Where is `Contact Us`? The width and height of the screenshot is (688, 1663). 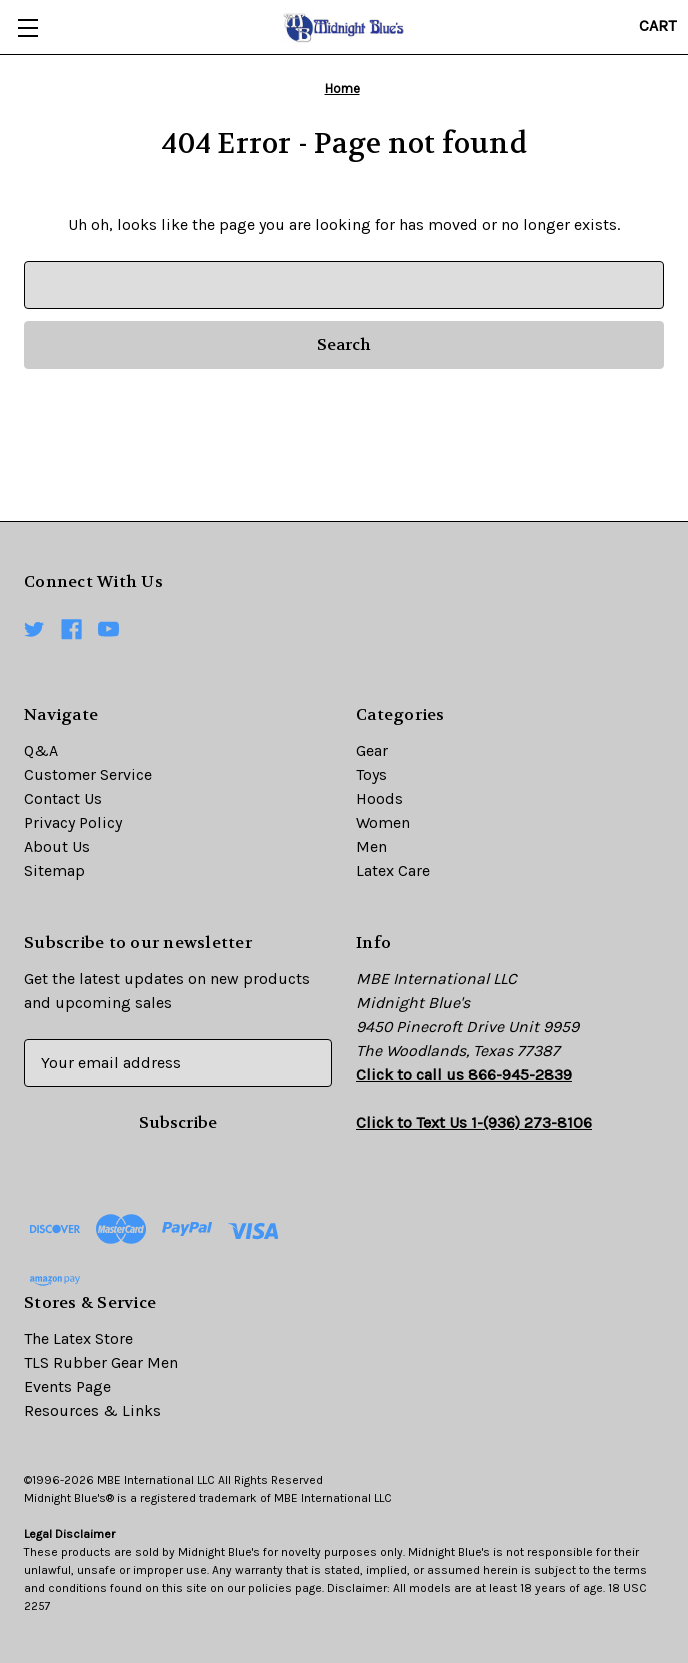 Contact Us is located at coordinates (63, 798).